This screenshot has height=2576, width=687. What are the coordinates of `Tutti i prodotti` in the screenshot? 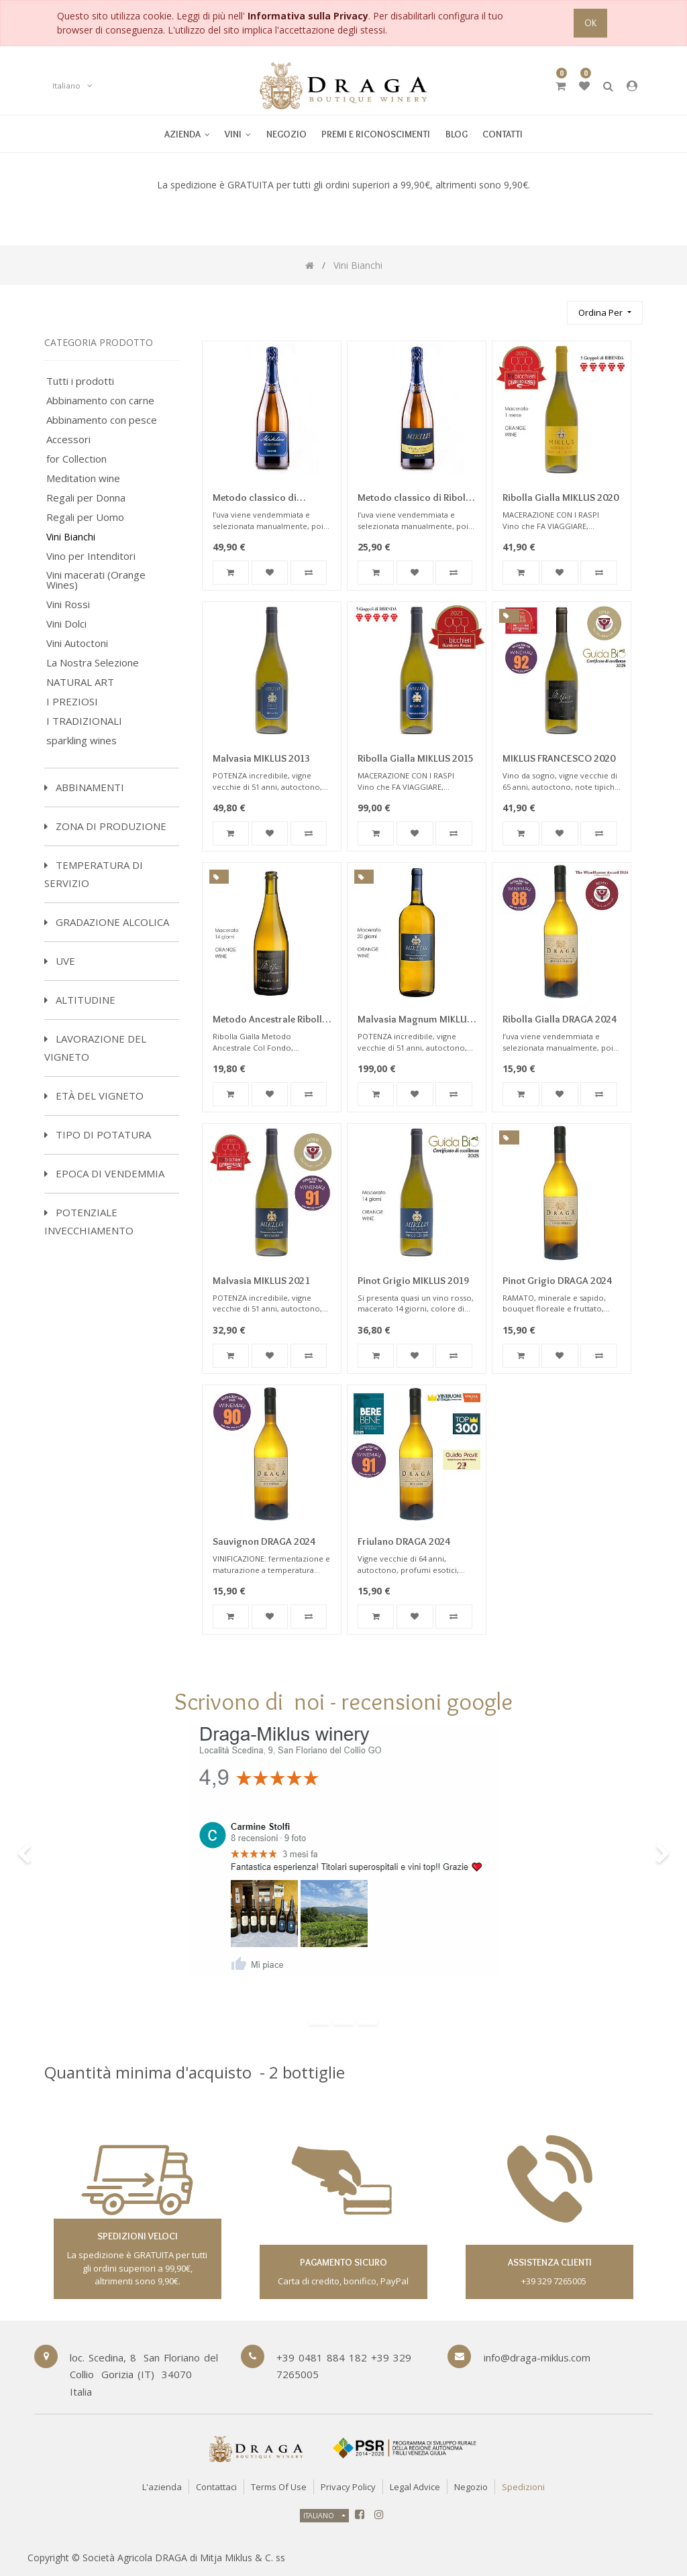 It's located at (80, 381).